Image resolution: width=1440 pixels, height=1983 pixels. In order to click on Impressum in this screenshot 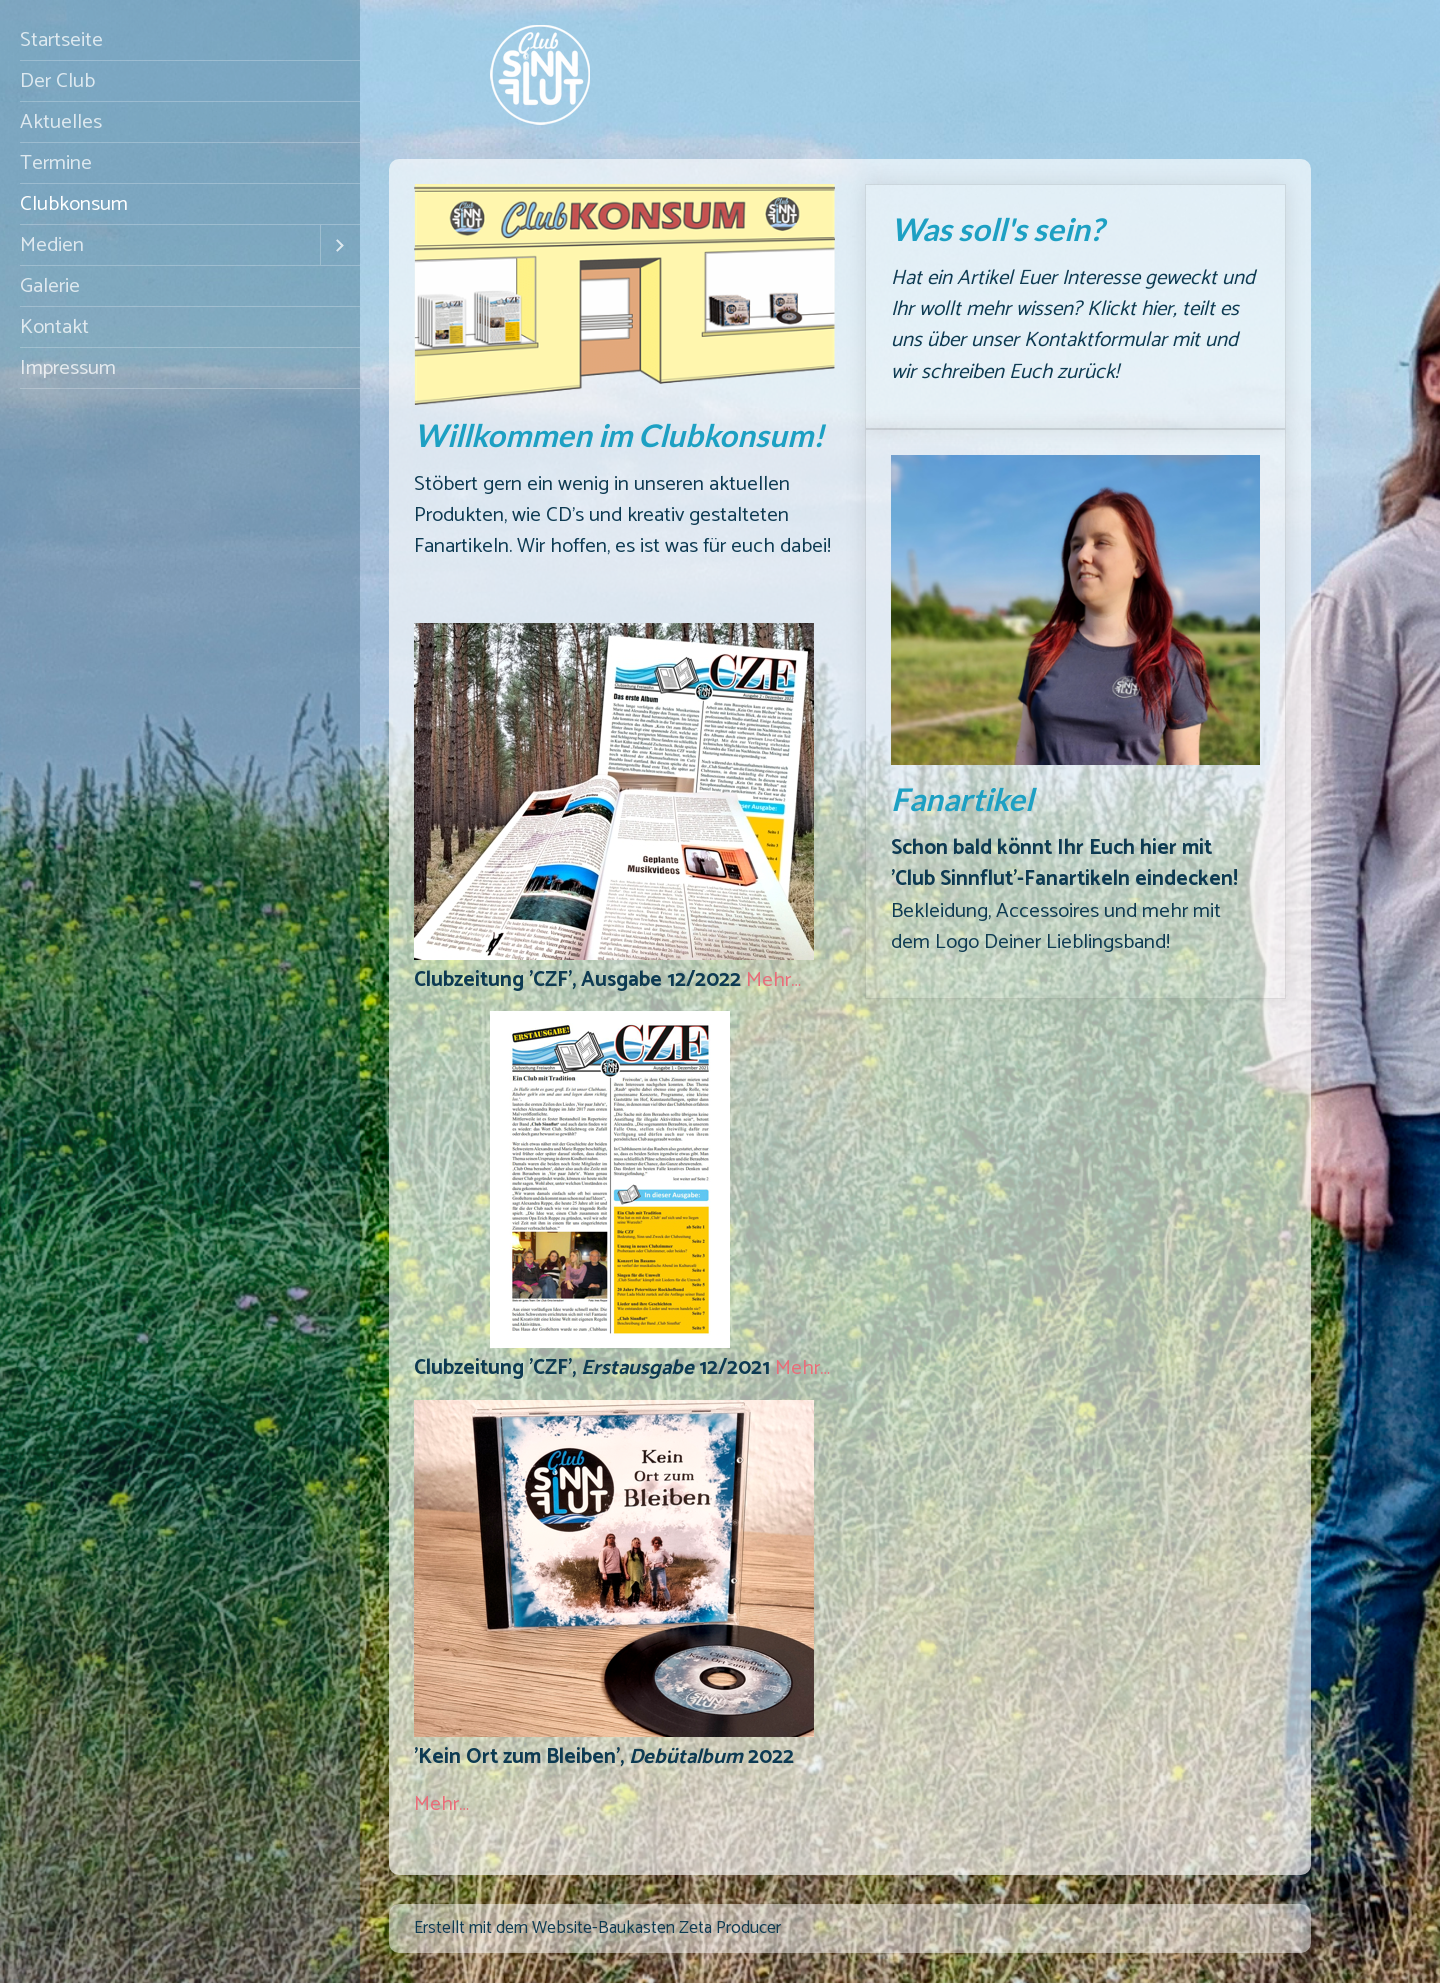, I will do `click(68, 368)`.